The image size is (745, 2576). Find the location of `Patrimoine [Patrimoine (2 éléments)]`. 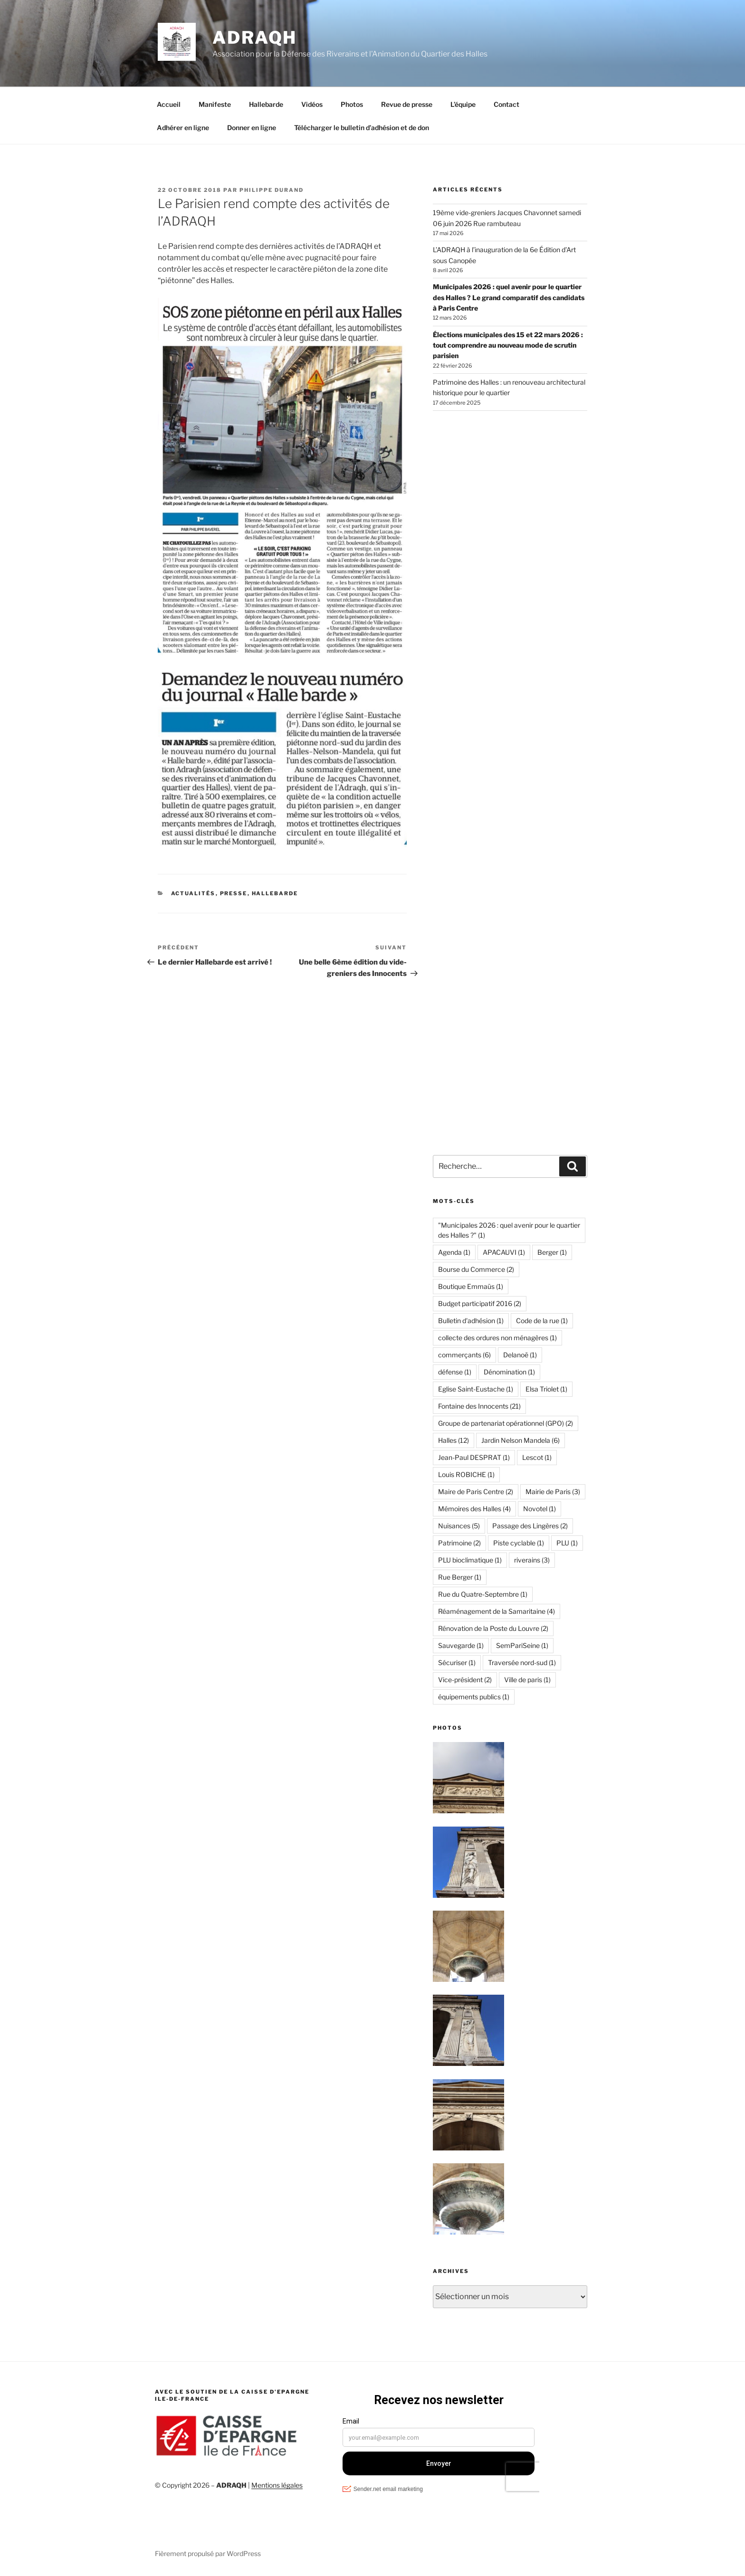

Patrimoine [Patrimoine (2 éléments)] is located at coordinates (459, 1543).